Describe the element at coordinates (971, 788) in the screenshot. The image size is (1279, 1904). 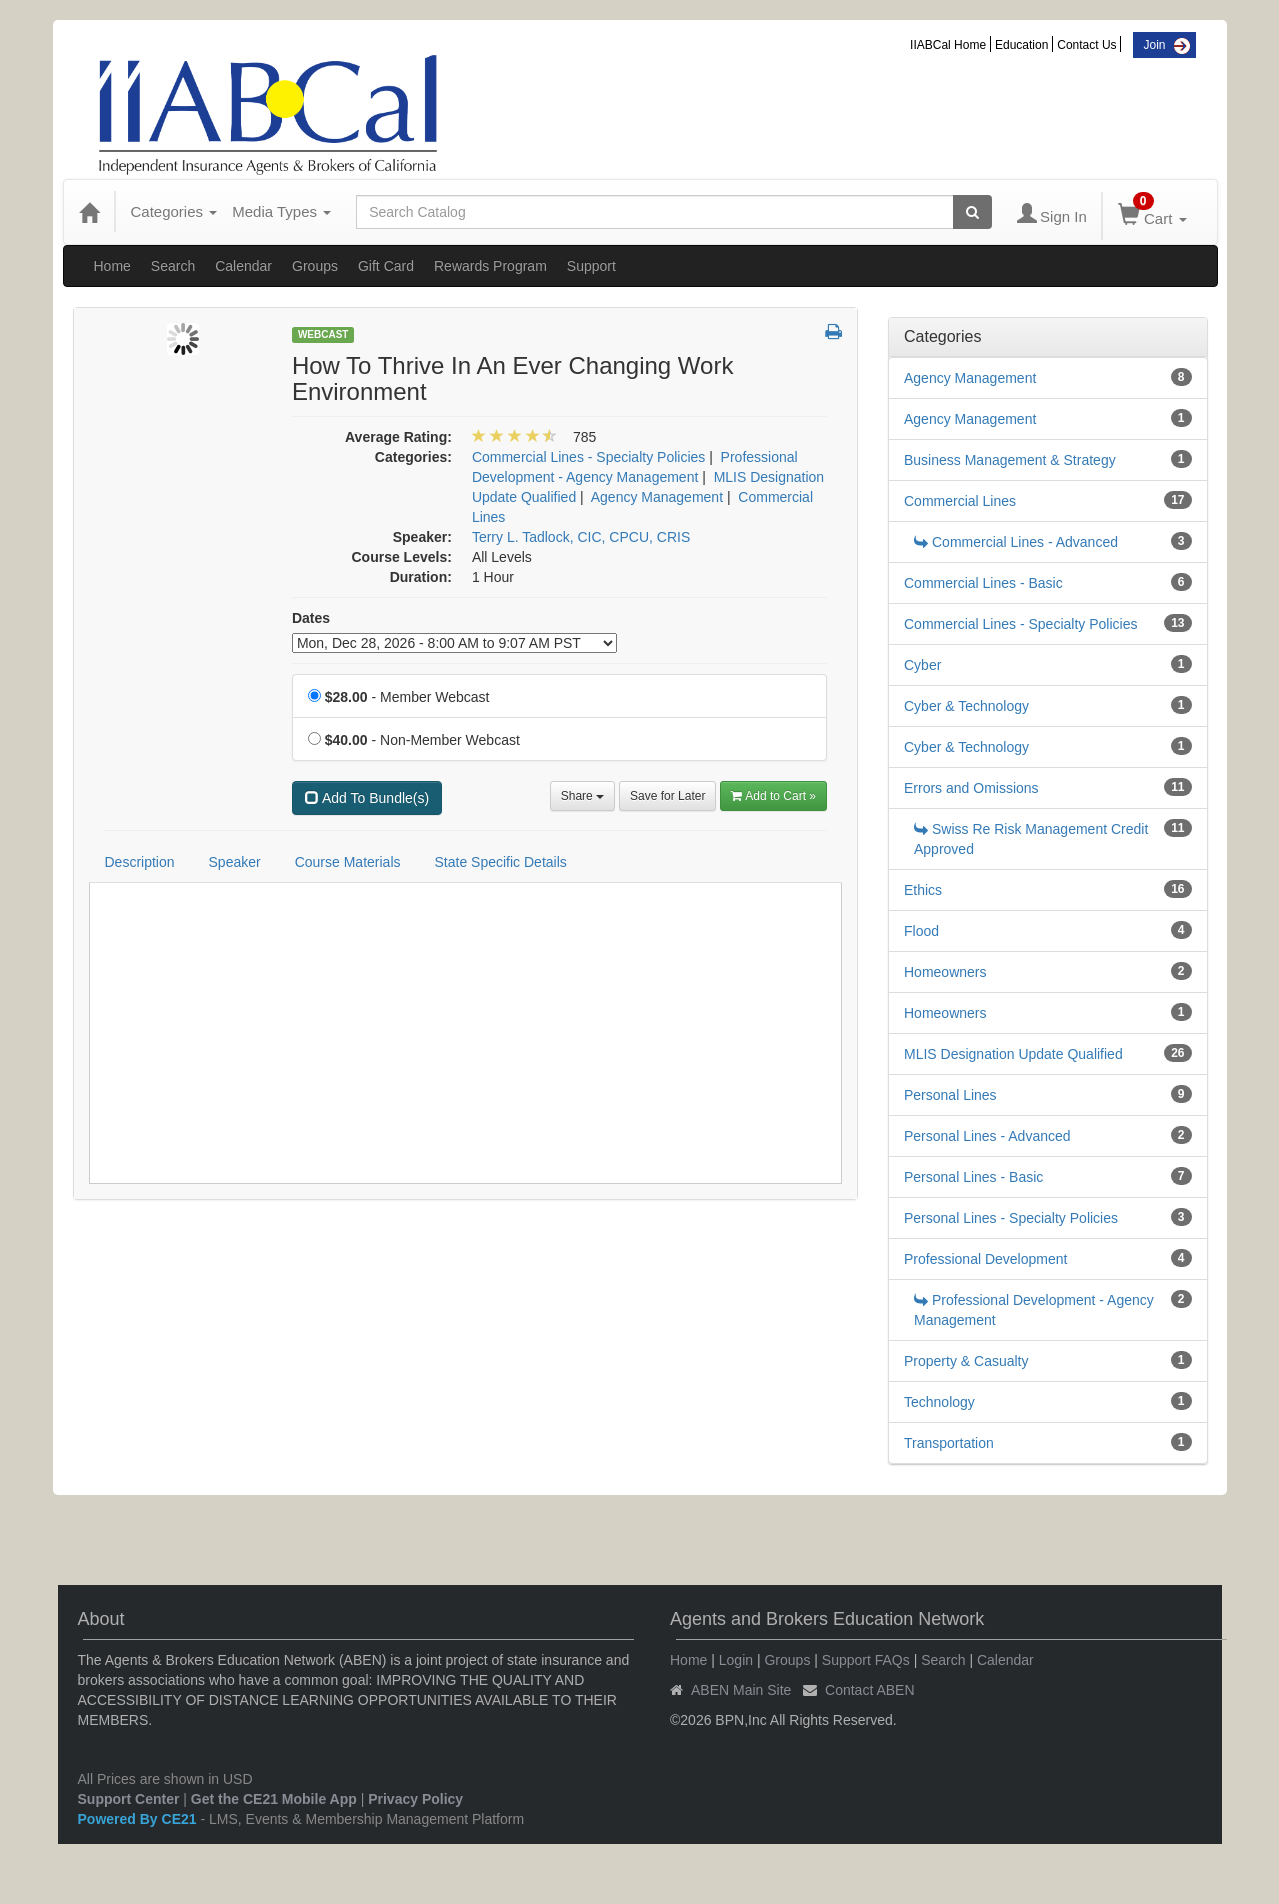
I see `Errors and Omissions` at that location.